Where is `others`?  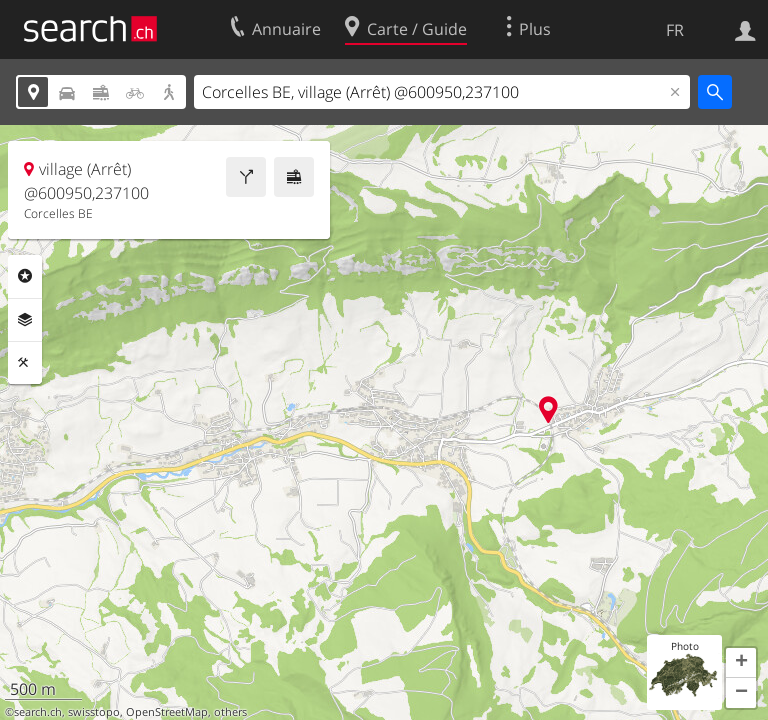 others is located at coordinates (230, 712).